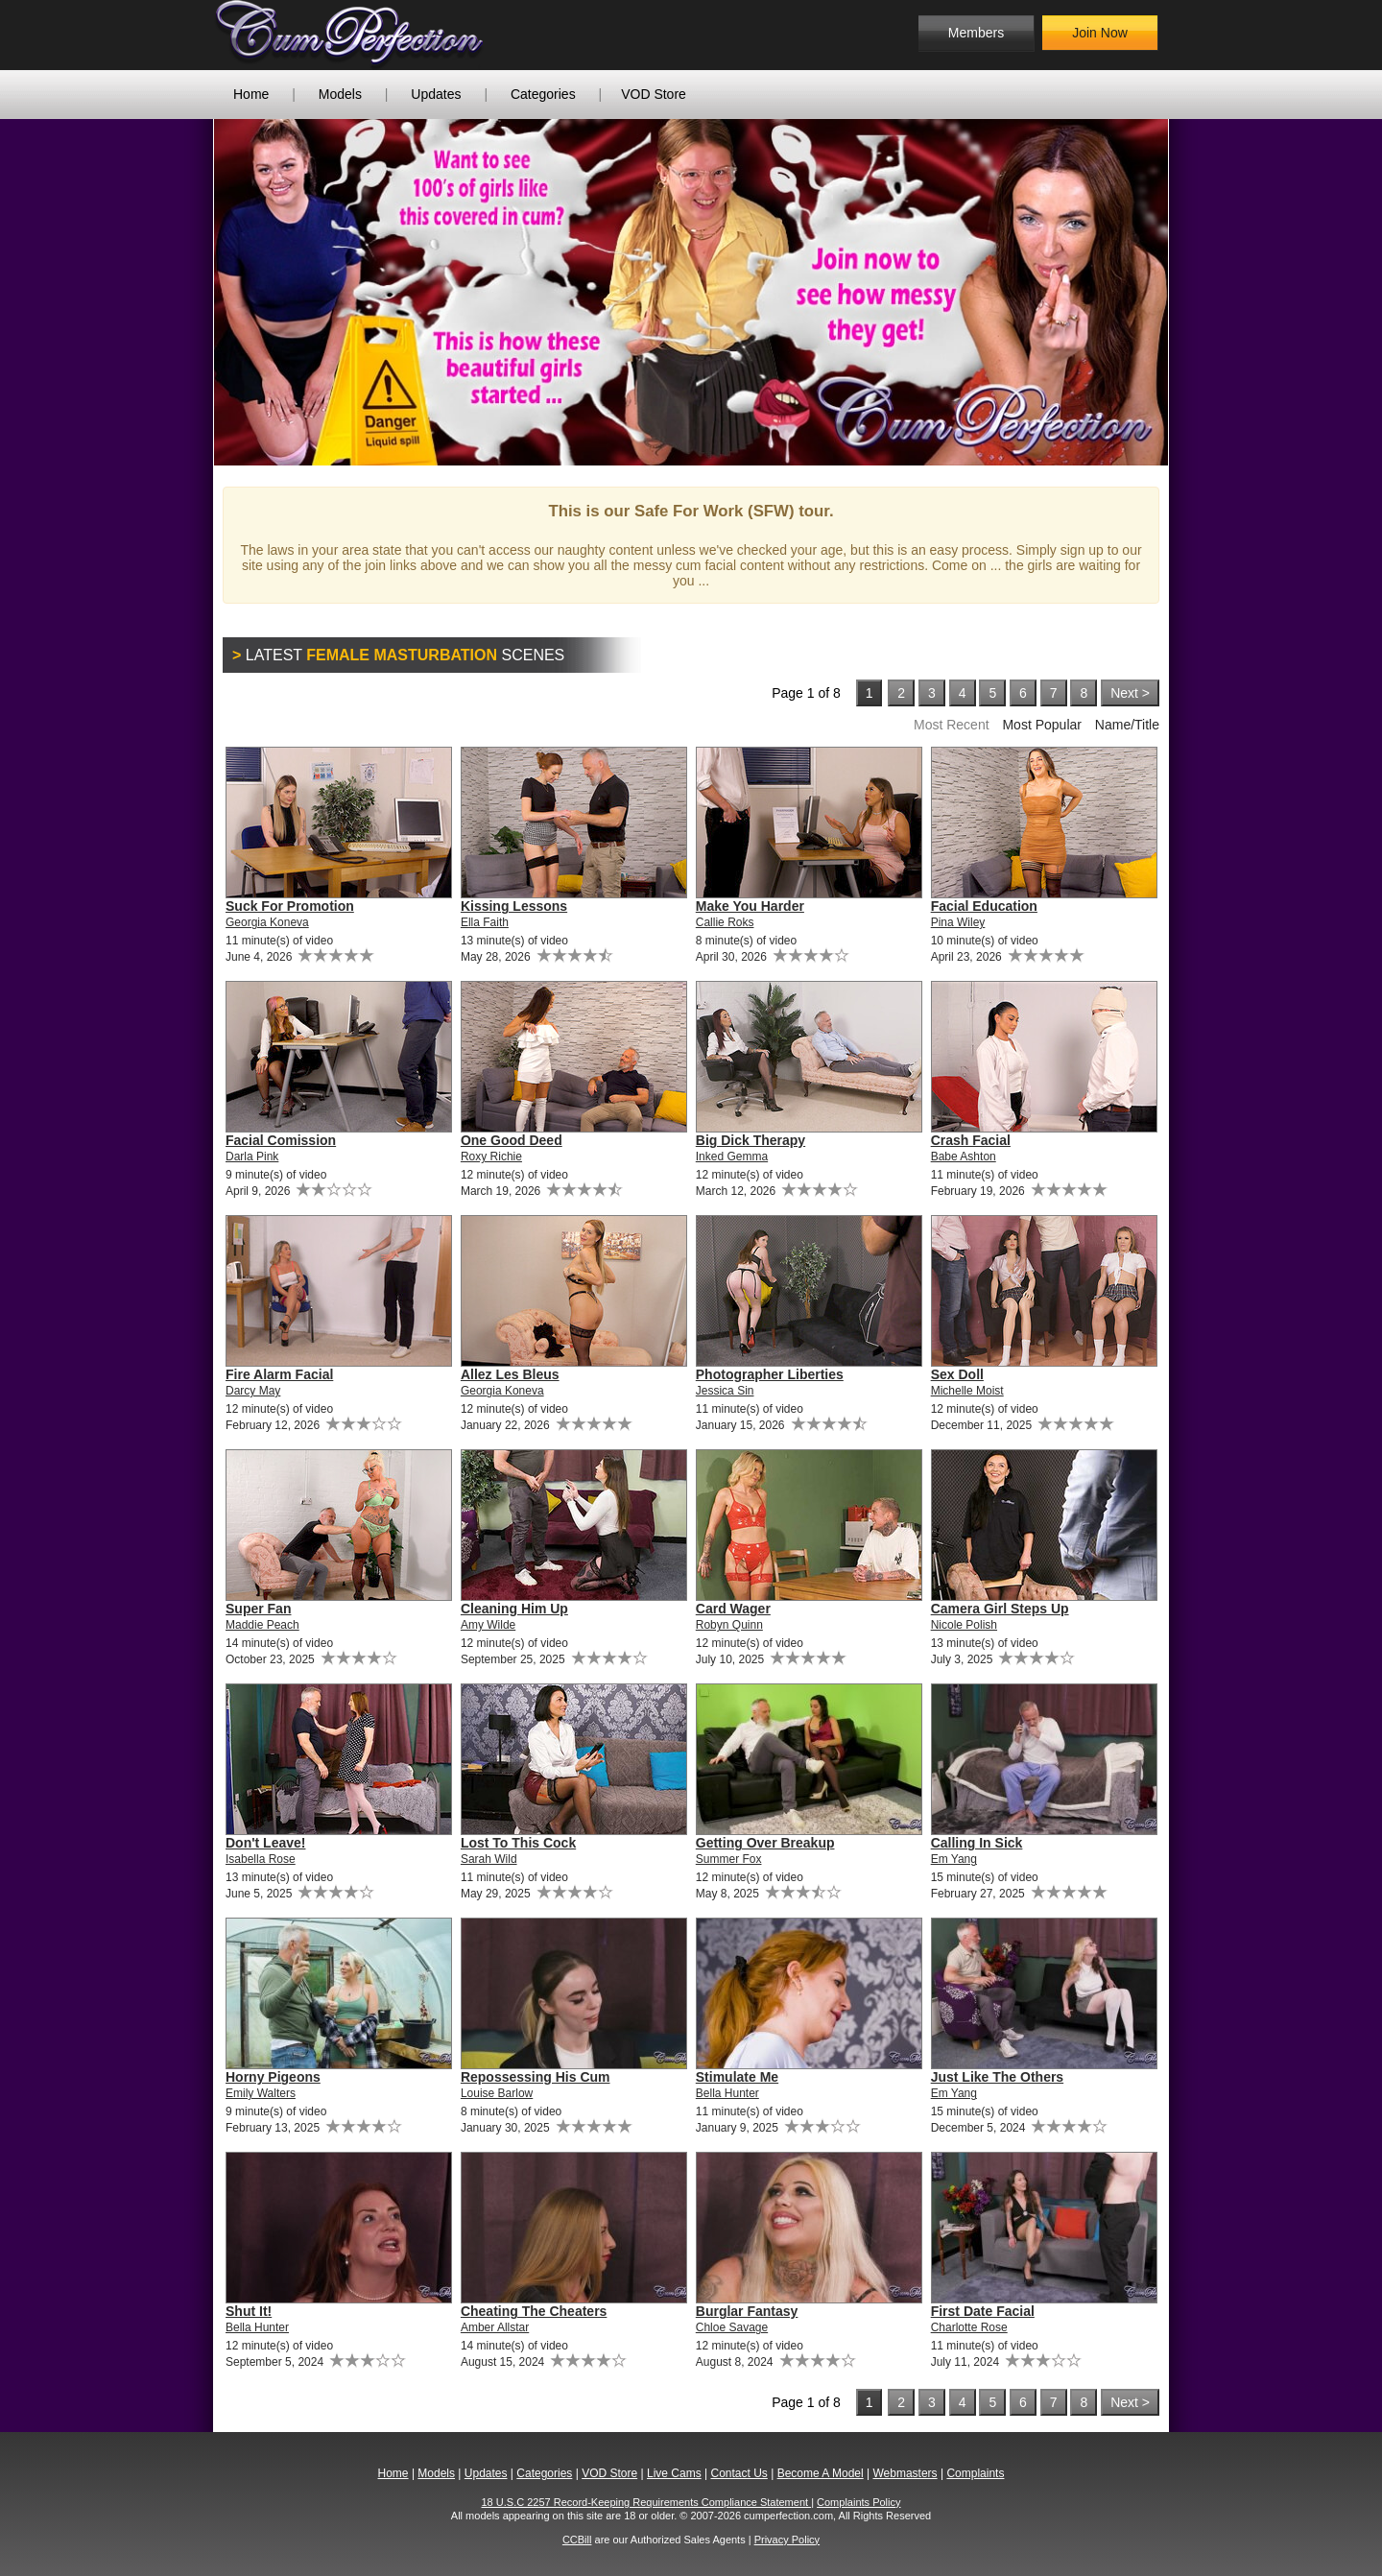 Image resolution: width=1382 pixels, height=2576 pixels. Describe the element at coordinates (725, 922) in the screenshot. I see `Callie Roks` at that location.